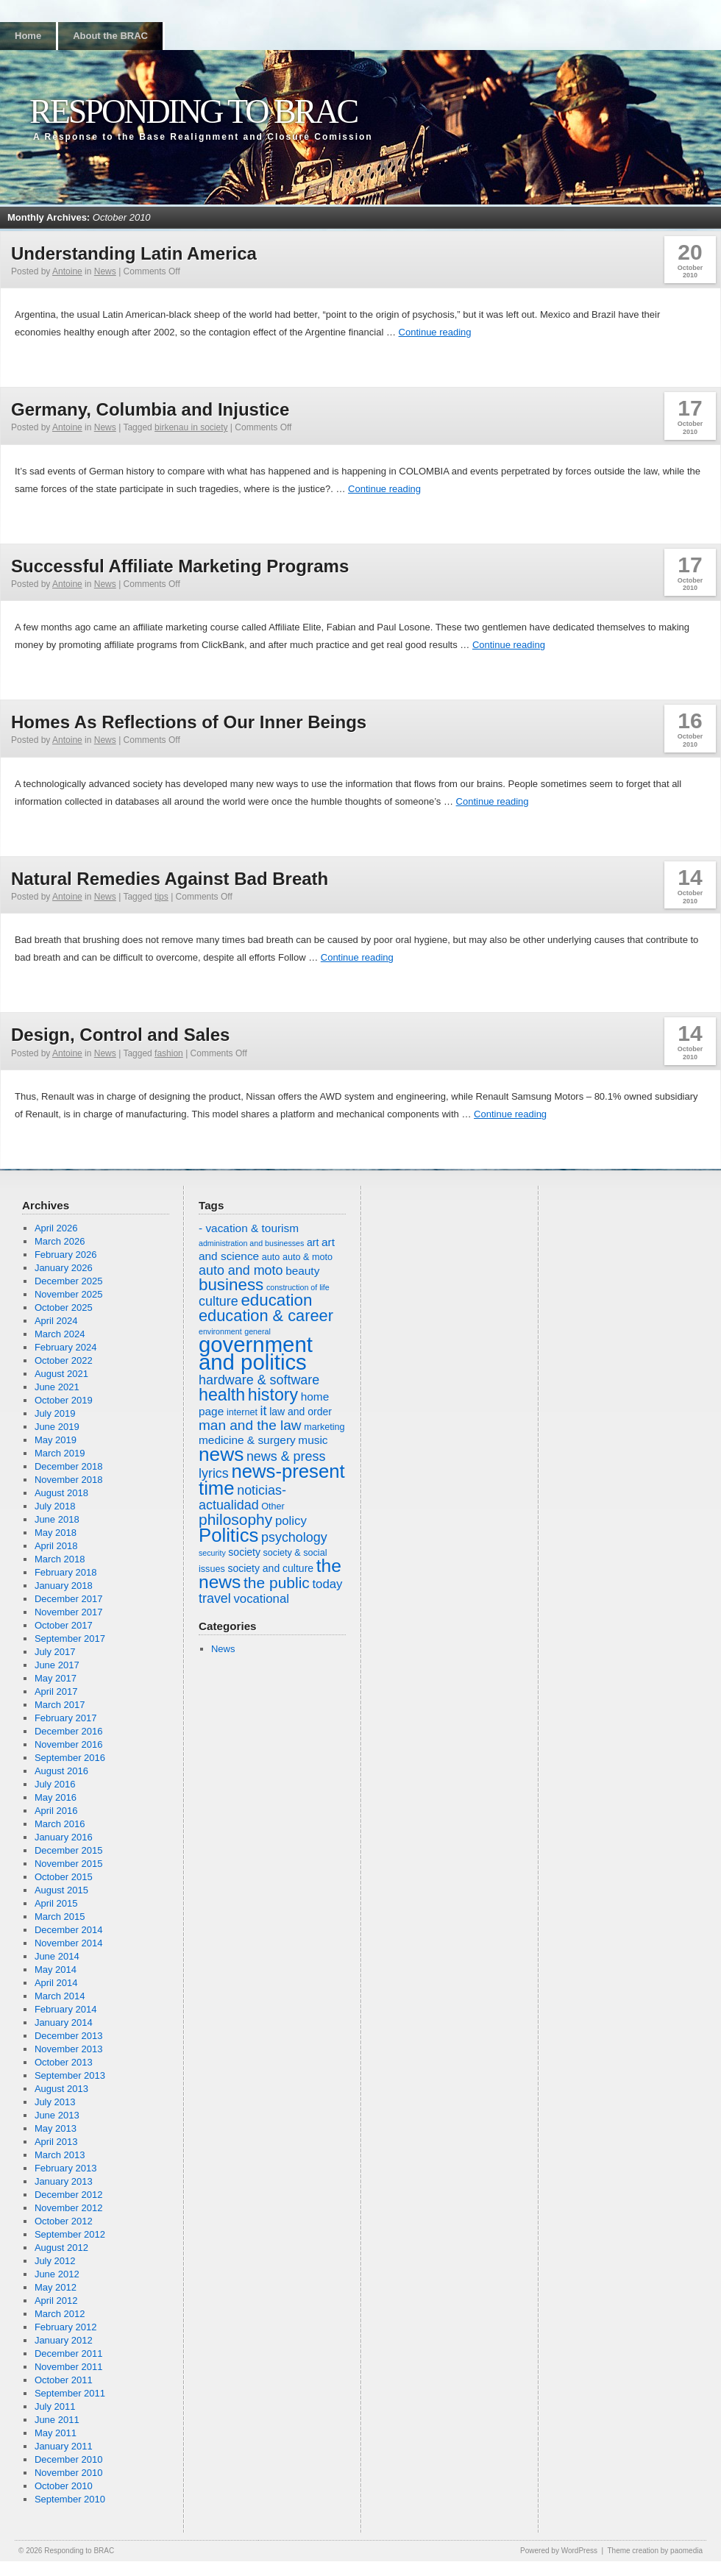 Image resolution: width=721 pixels, height=2576 pixels. I want to click on November 2015, so click(69, 1863).